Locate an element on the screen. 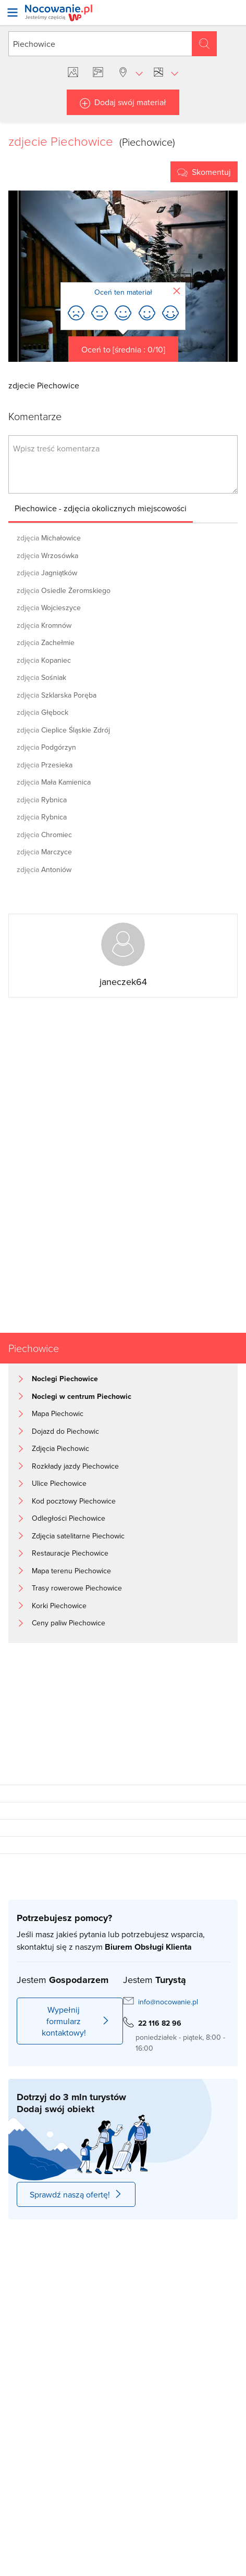  Głębock is located at coordinates (42, 712).